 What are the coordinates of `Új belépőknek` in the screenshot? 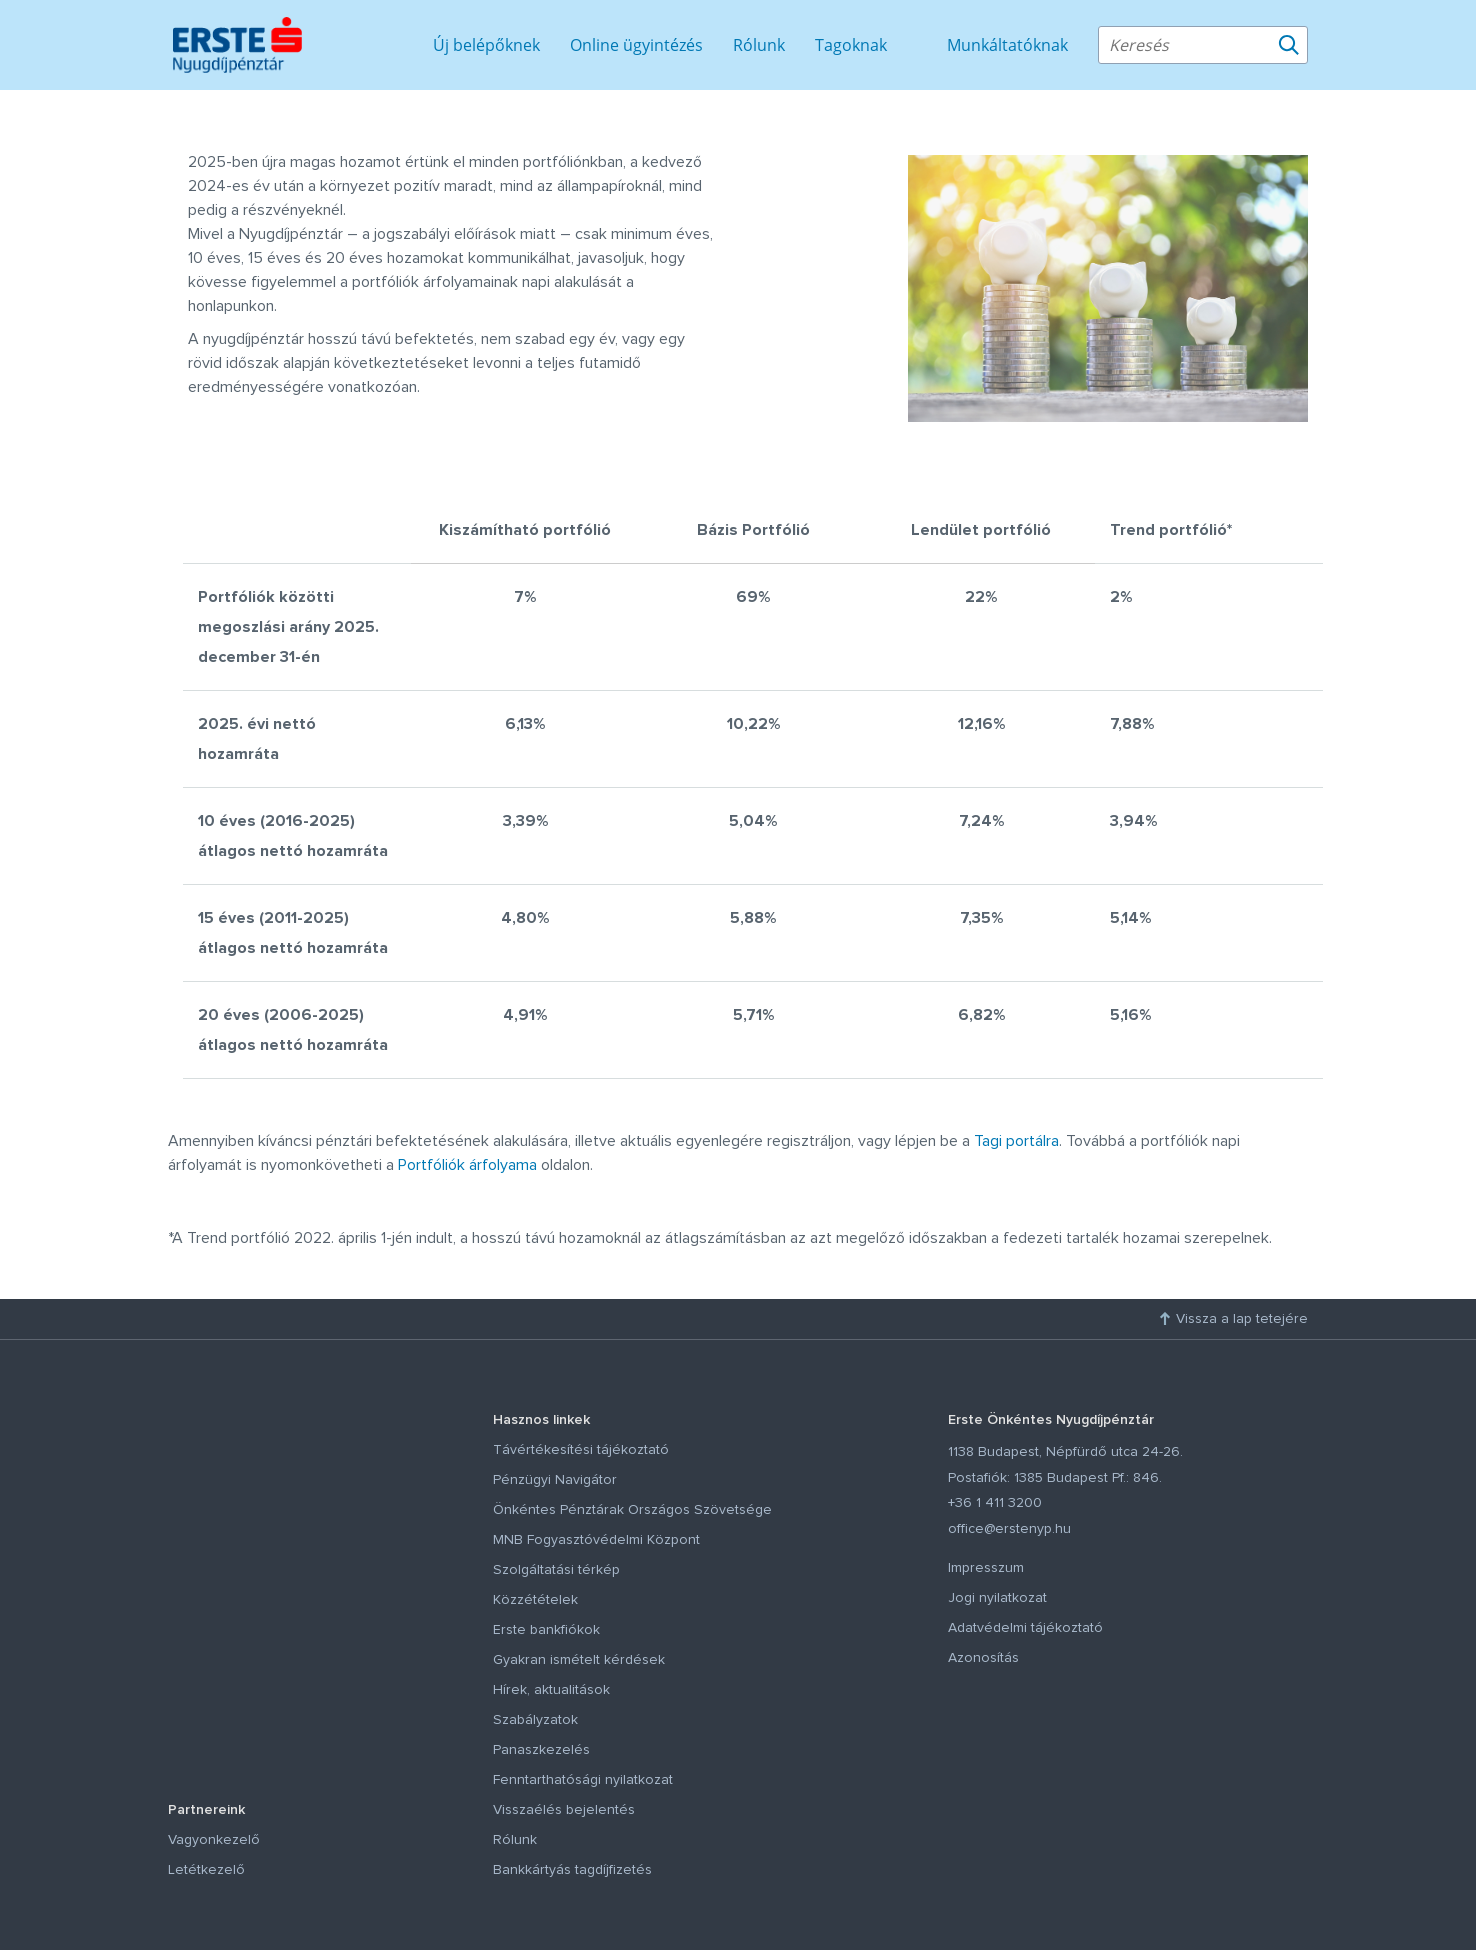 It's located at (486, 45).